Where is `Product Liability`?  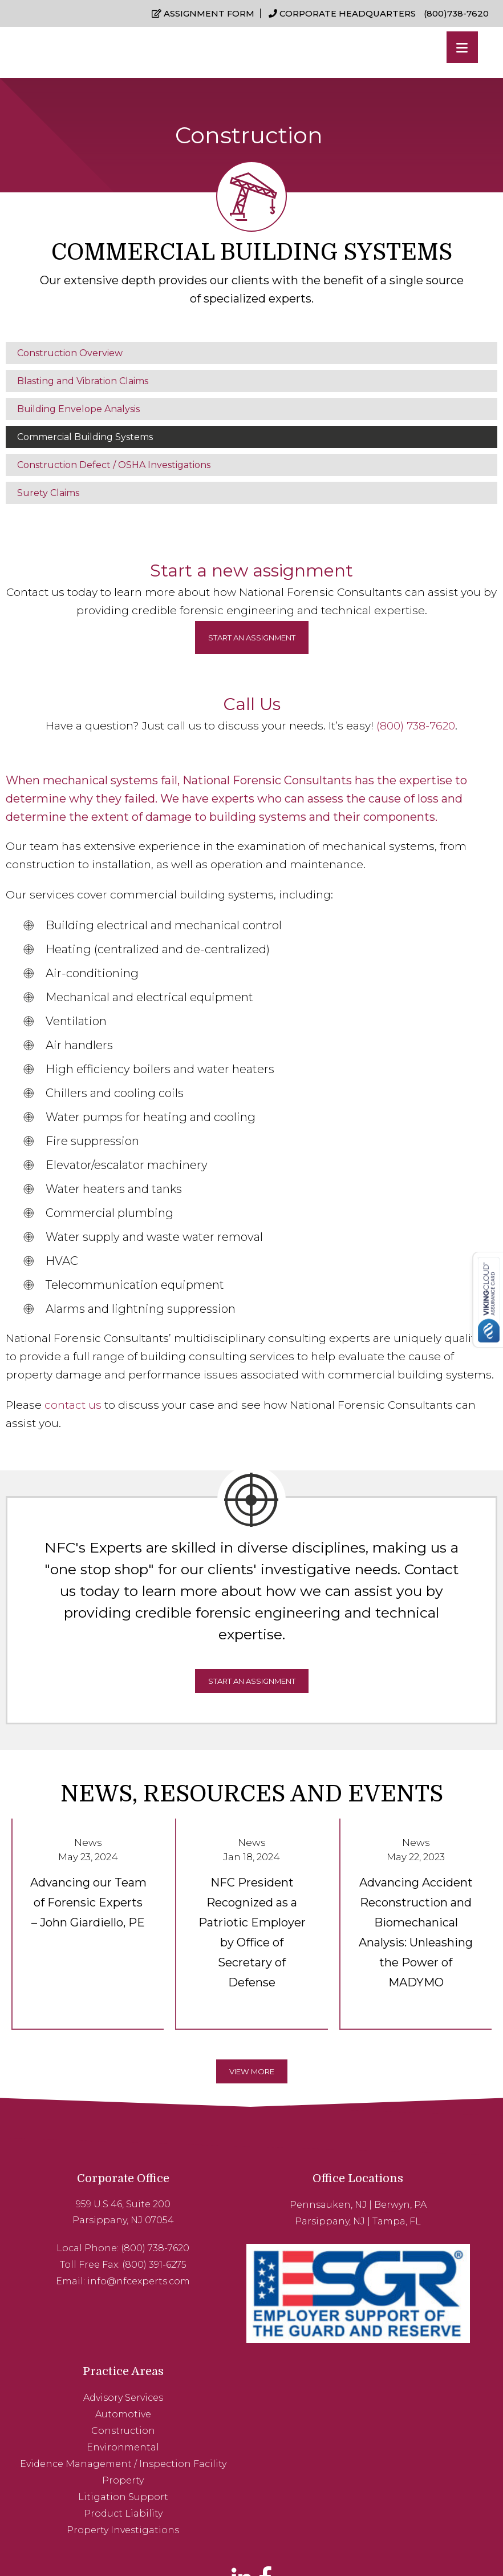
Product Liability is located at coordinates (411, 2325).